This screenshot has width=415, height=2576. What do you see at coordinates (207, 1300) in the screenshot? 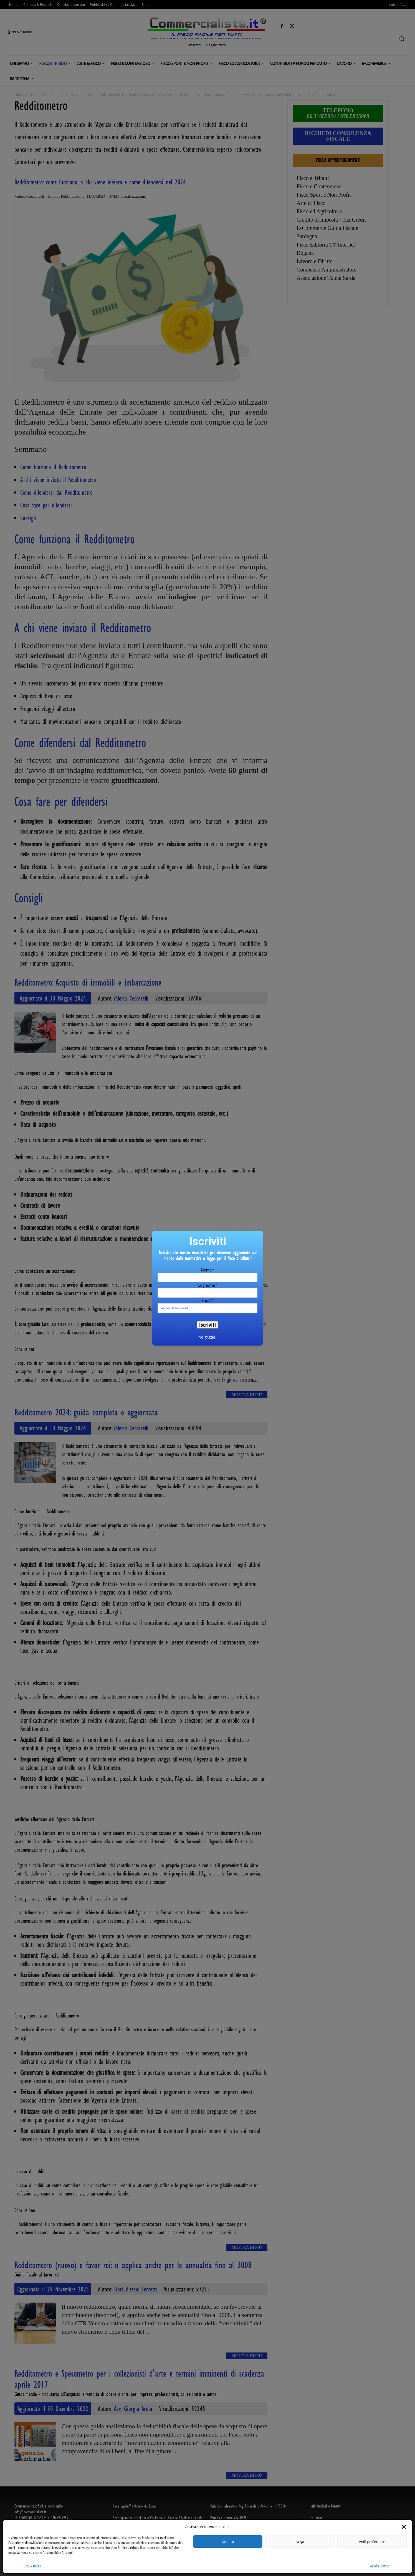
I see `Email*` at bounding box center [207, 1300].